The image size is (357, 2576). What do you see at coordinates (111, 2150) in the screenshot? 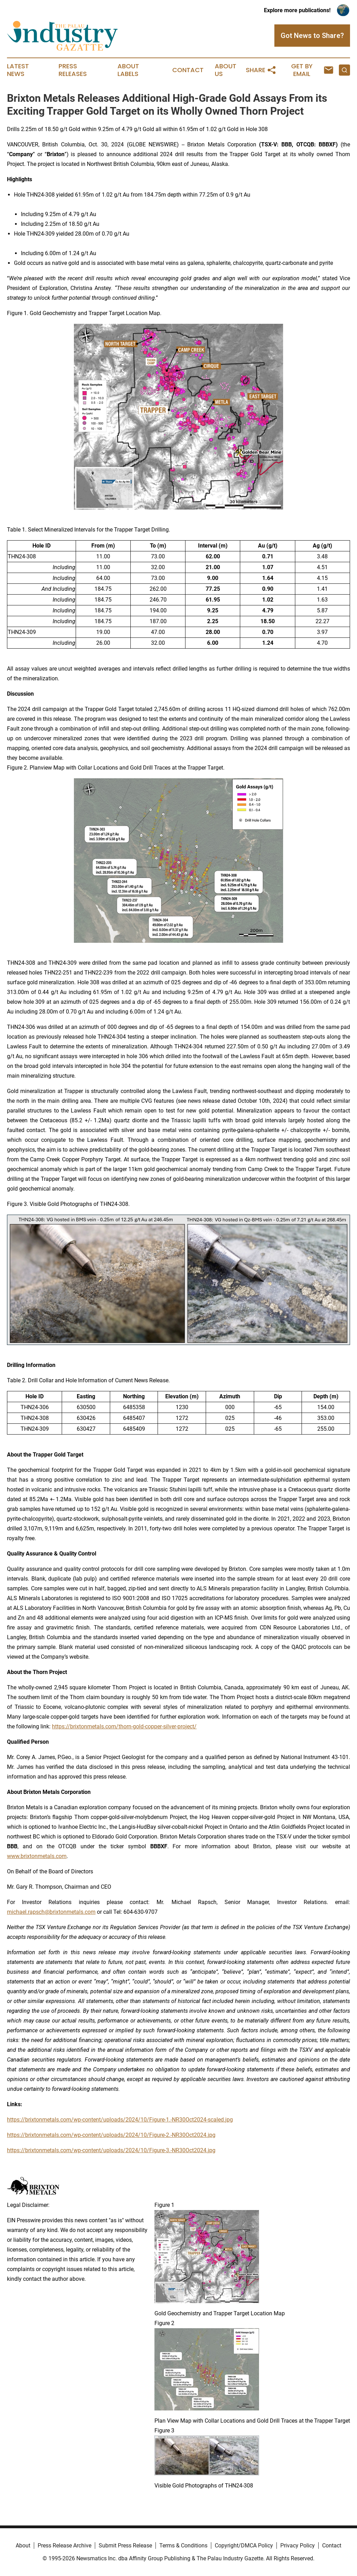
I see `https://brixtonmetals.com/wp-content/uploads/2024/10/Figure-3.-NR30Oct2024.jpg` at bounding box center [111, 2150].